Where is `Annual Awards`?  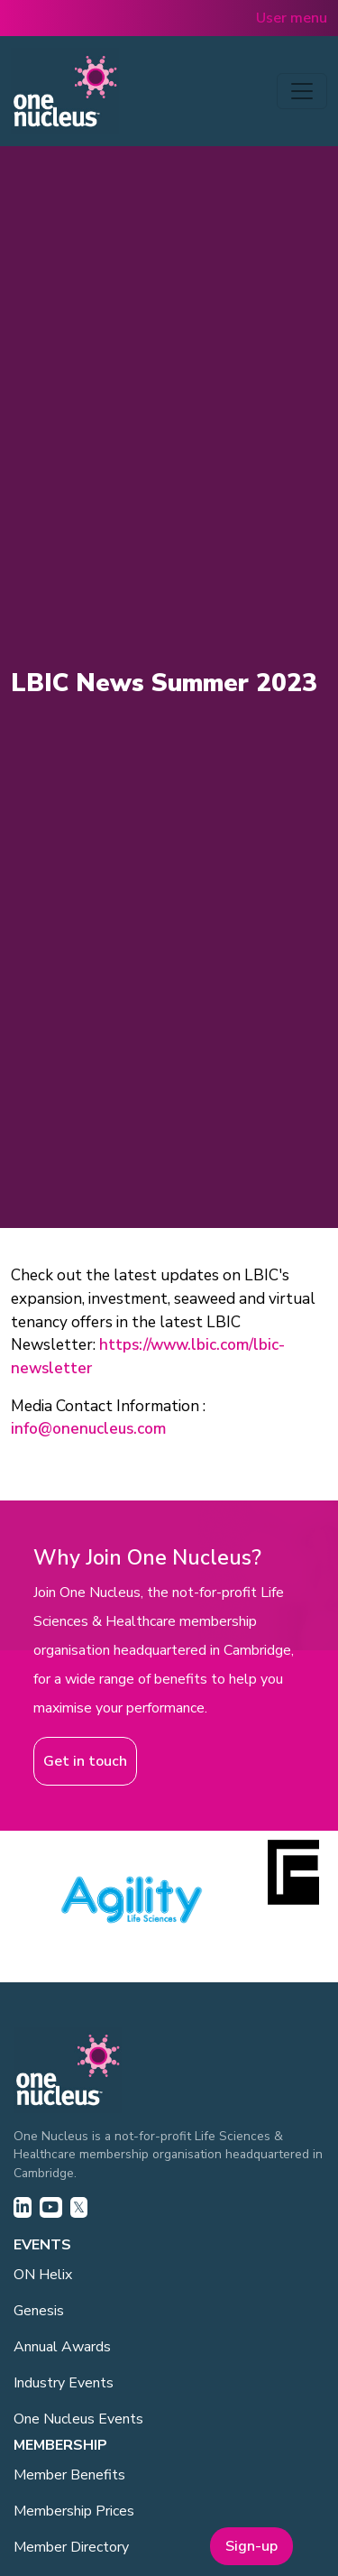 Annual Awards is located at coordinates (62, 2347).